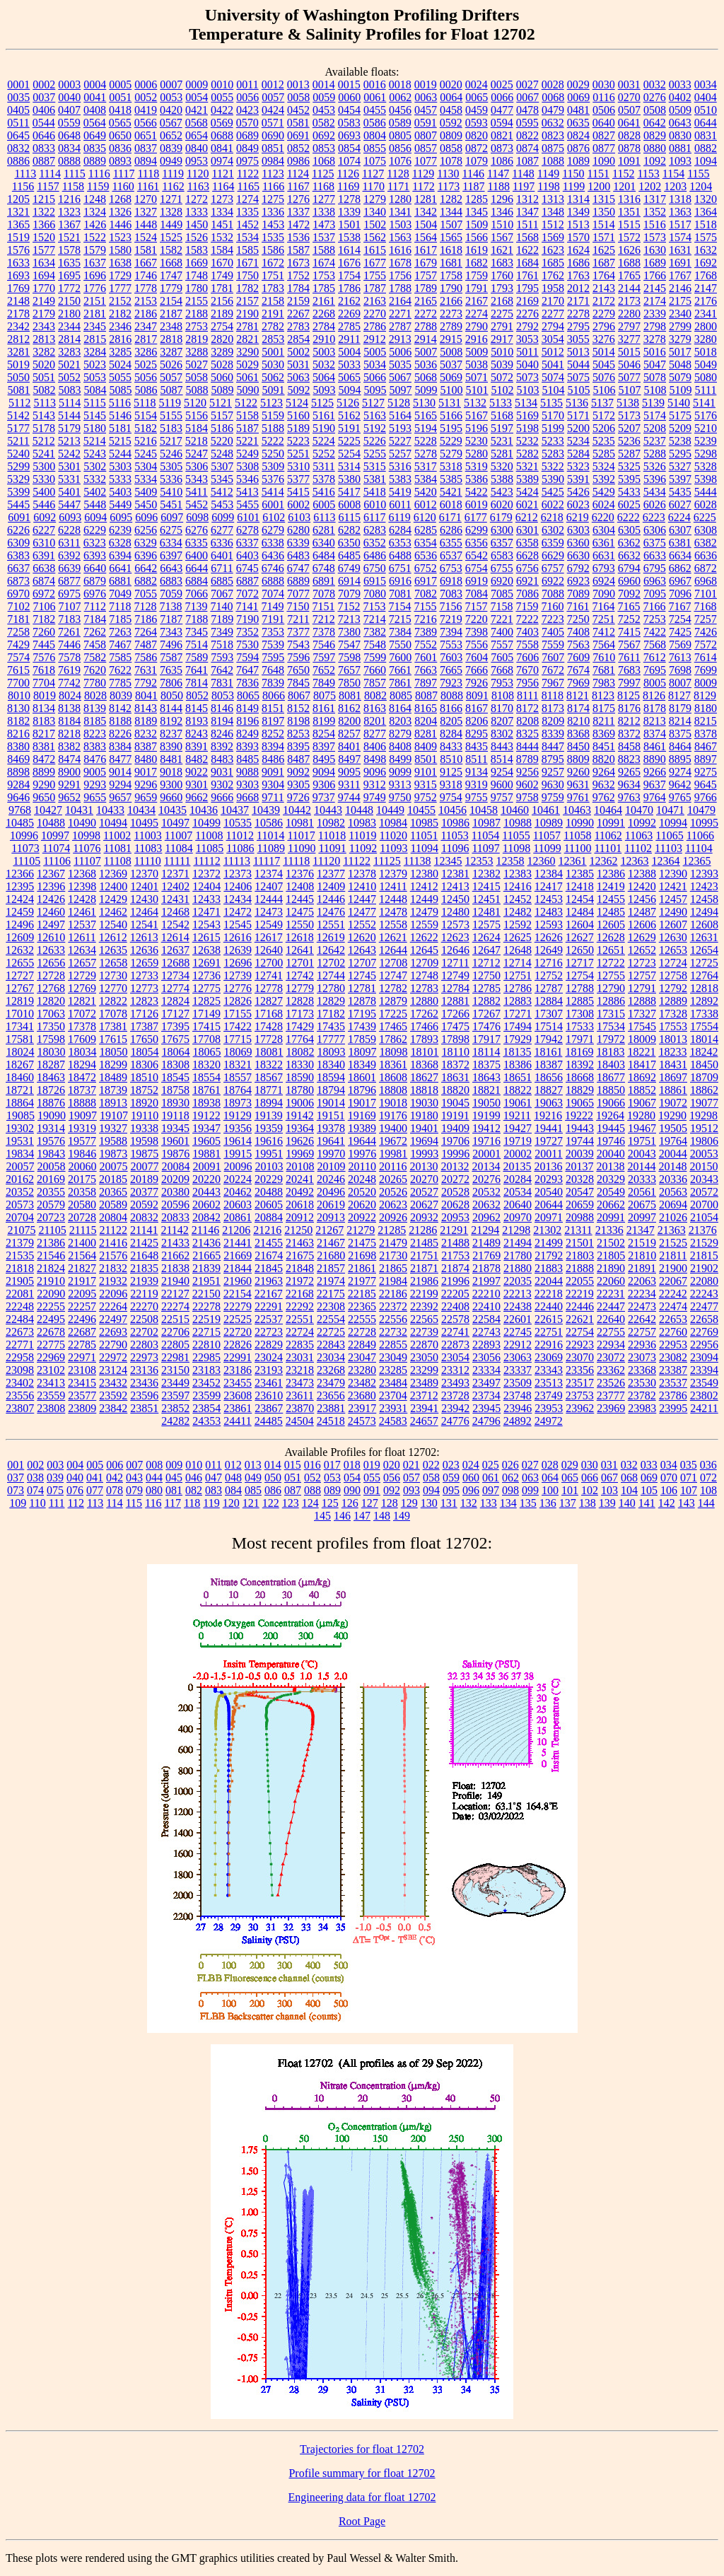  Describe the element at coordinates (272, 1465) in the screenshot. I see `014` at that location.